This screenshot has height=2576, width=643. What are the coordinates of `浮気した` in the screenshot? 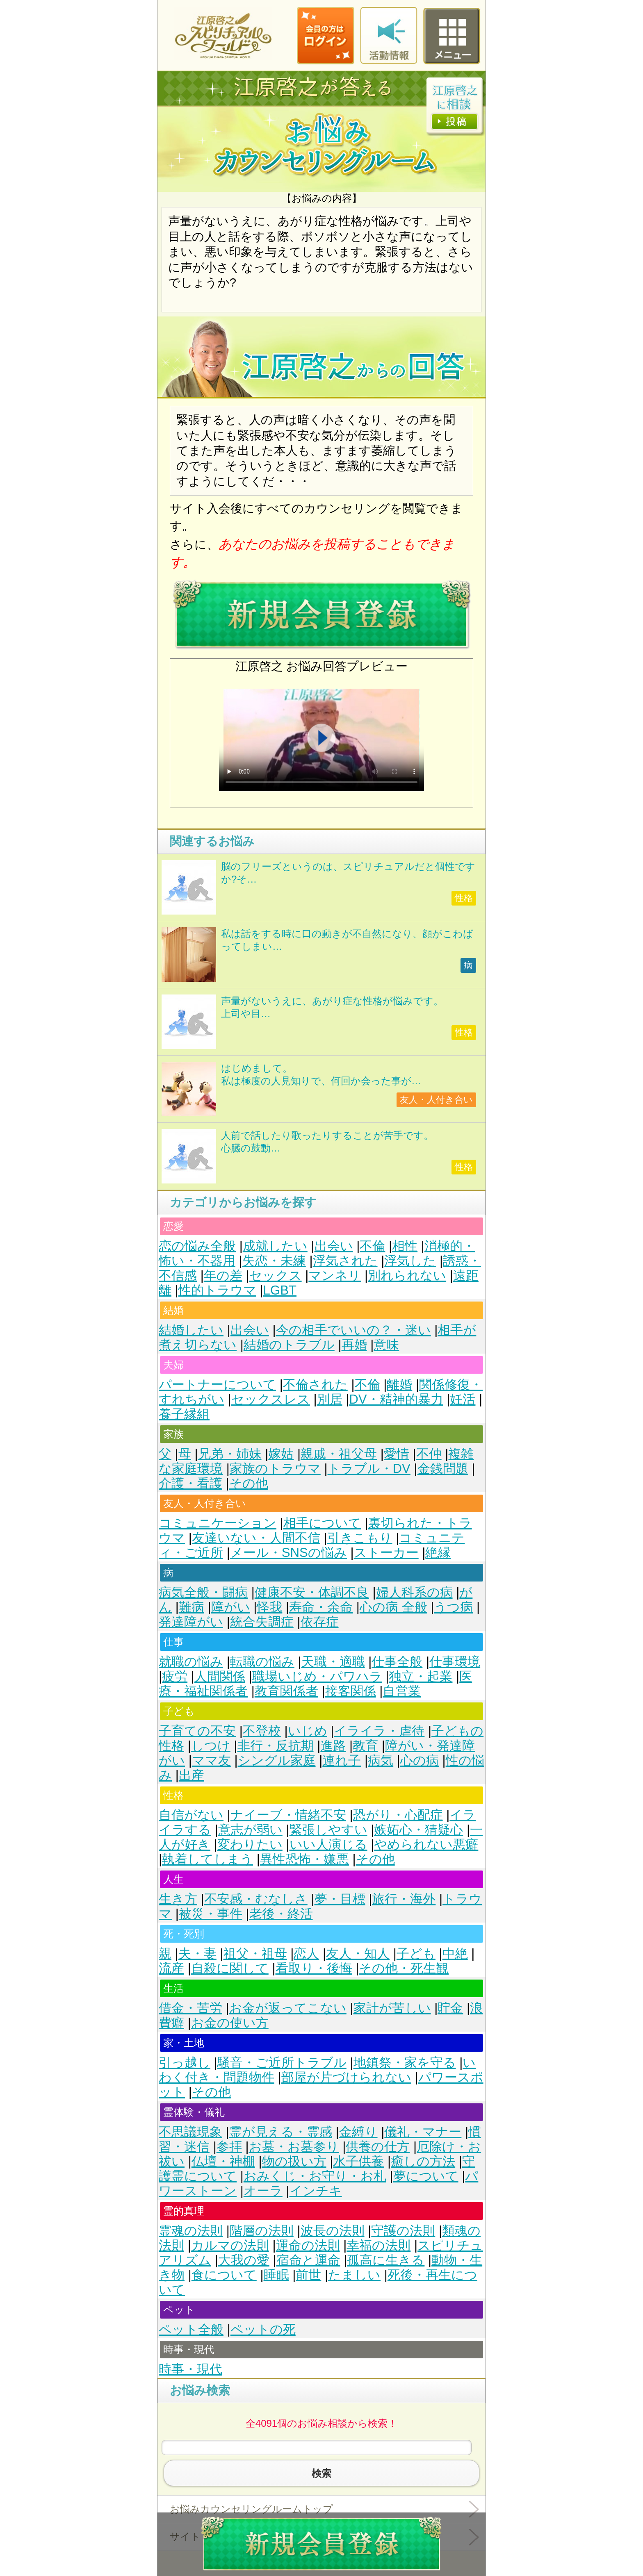 It's located at (410, 1261).